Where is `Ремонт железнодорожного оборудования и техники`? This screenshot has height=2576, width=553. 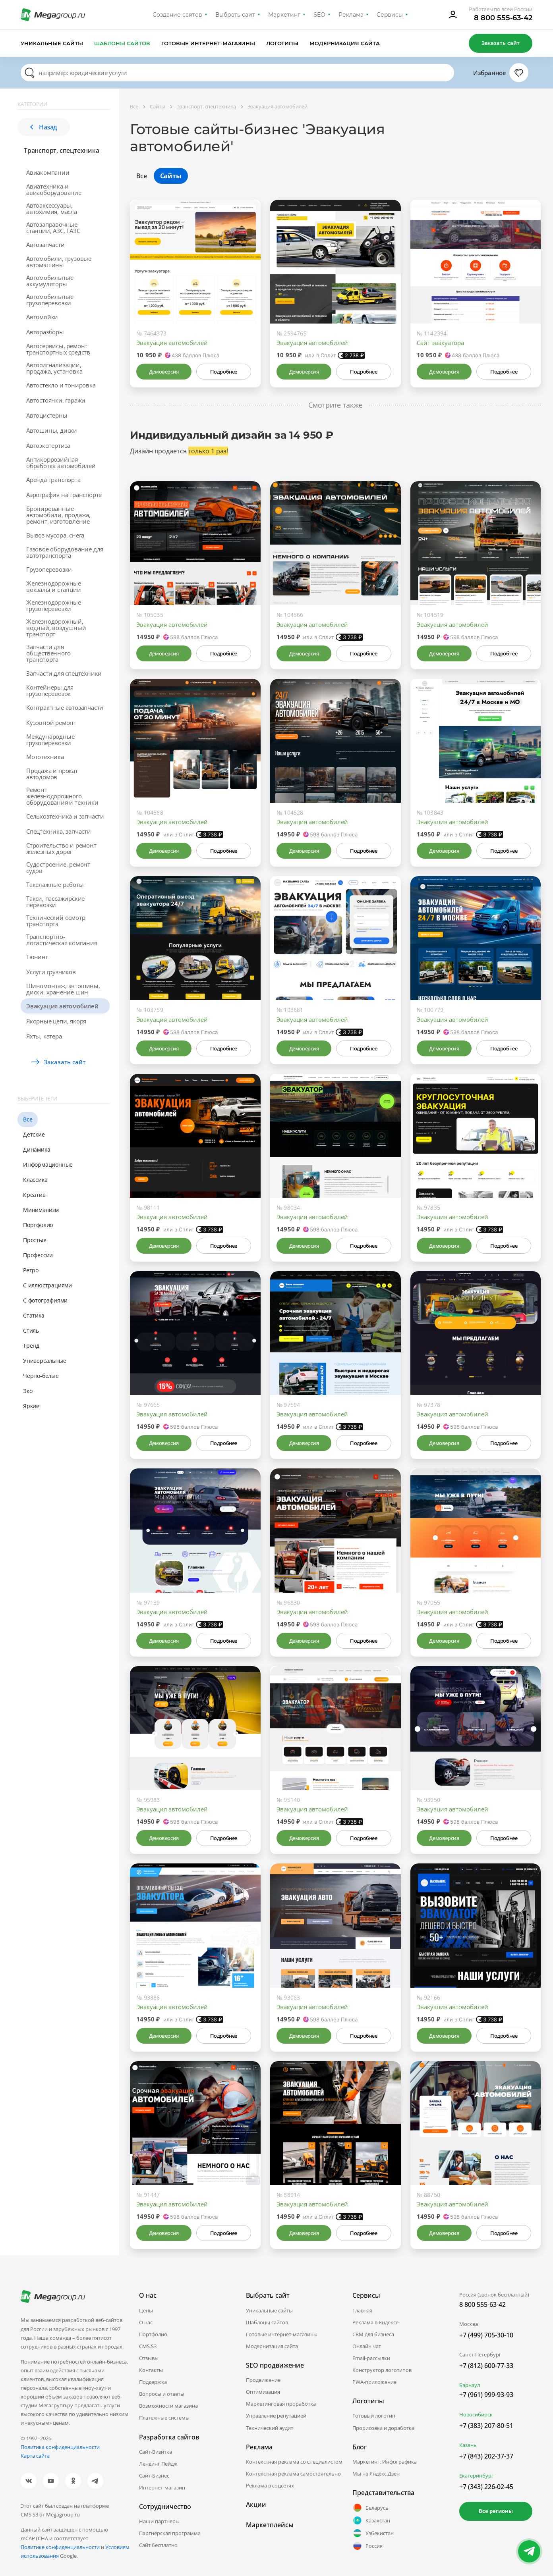 Ремонт железнодорожного оборудования и техники is located at coordinates (62, 796).